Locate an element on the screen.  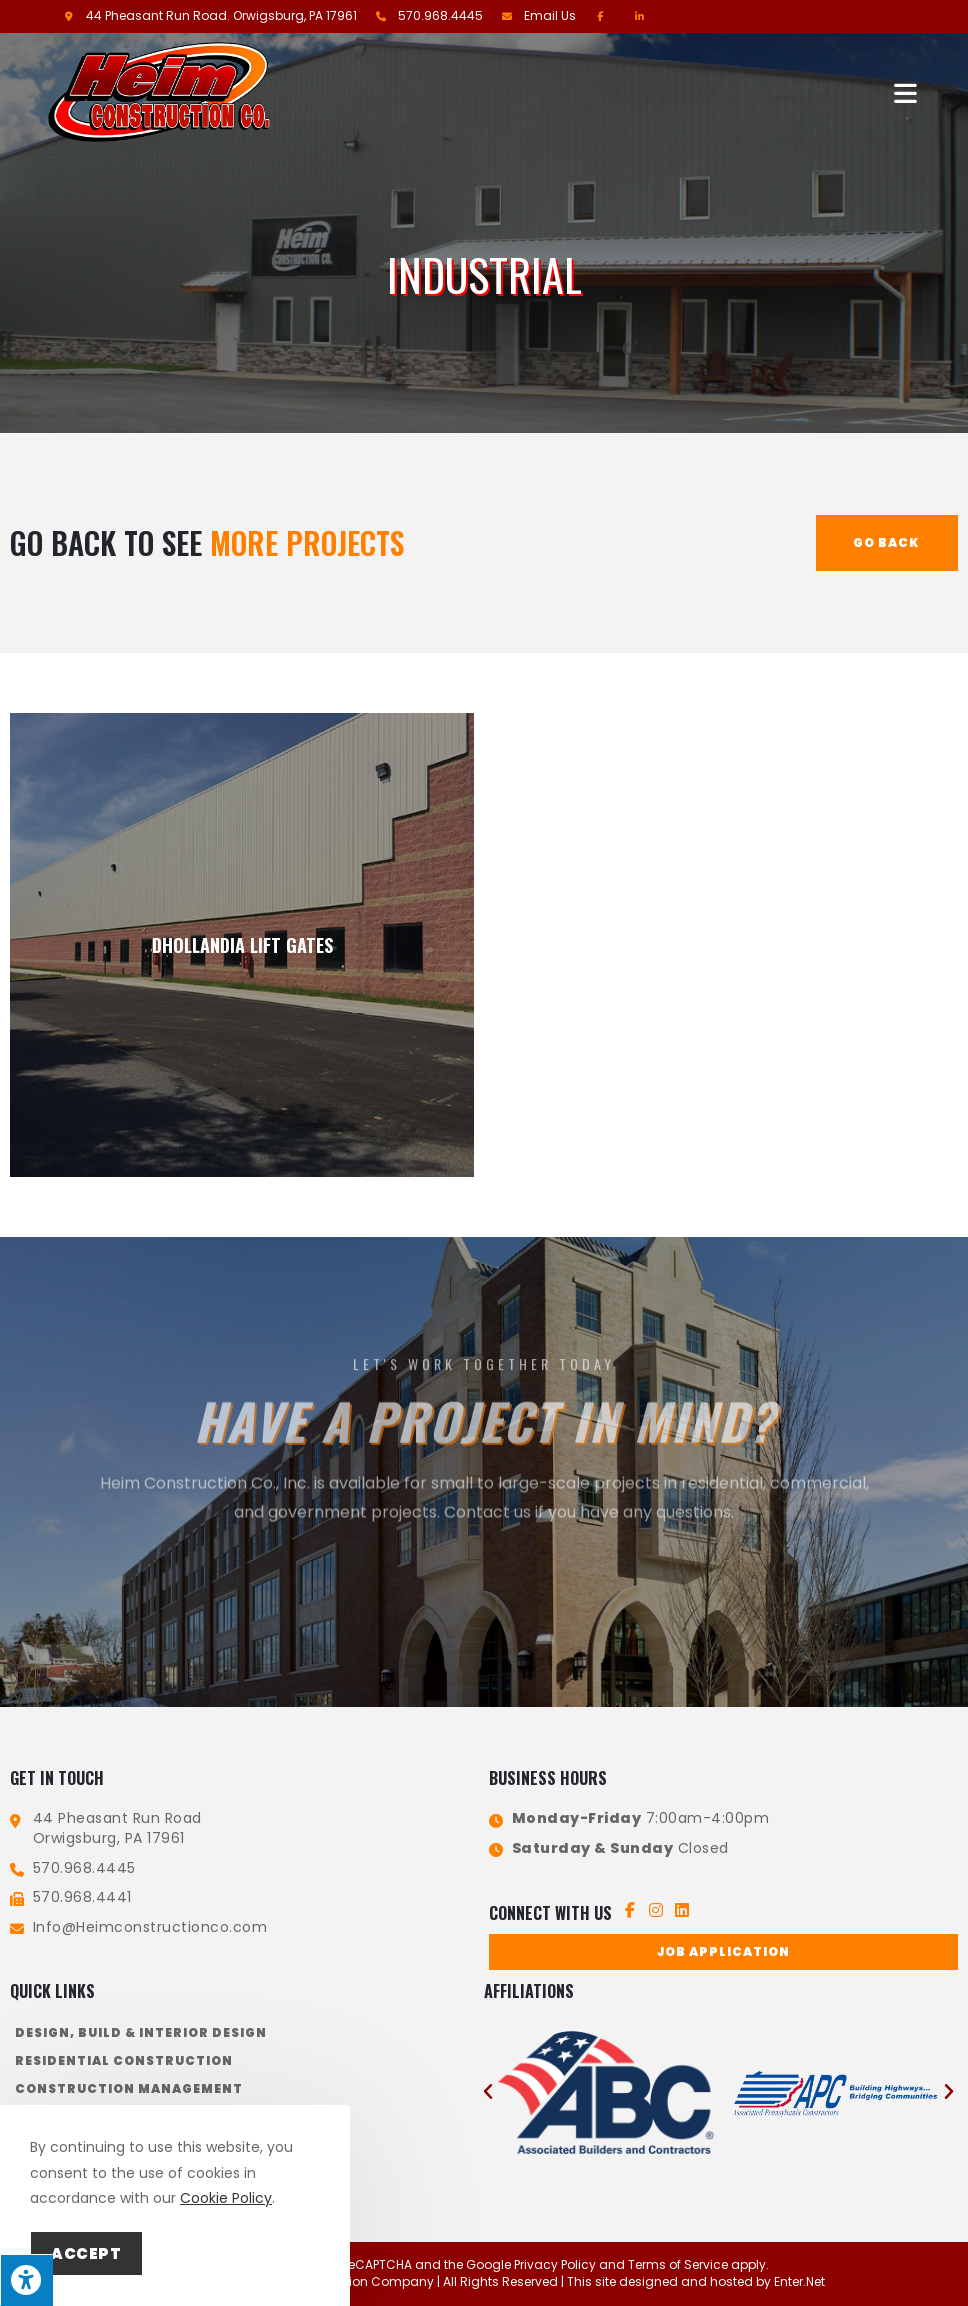
[Mobile Menu] is located at coordinates (907, 91).